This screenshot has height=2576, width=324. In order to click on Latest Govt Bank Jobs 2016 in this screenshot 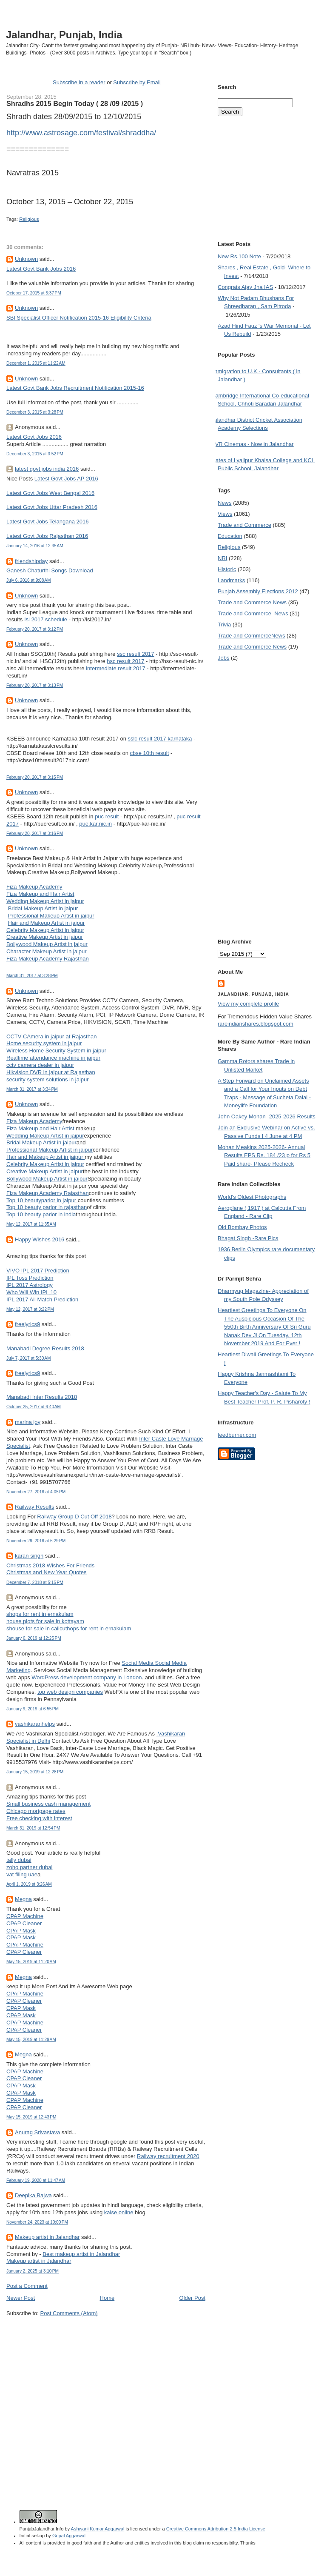, I will do `click(41, 269)`.